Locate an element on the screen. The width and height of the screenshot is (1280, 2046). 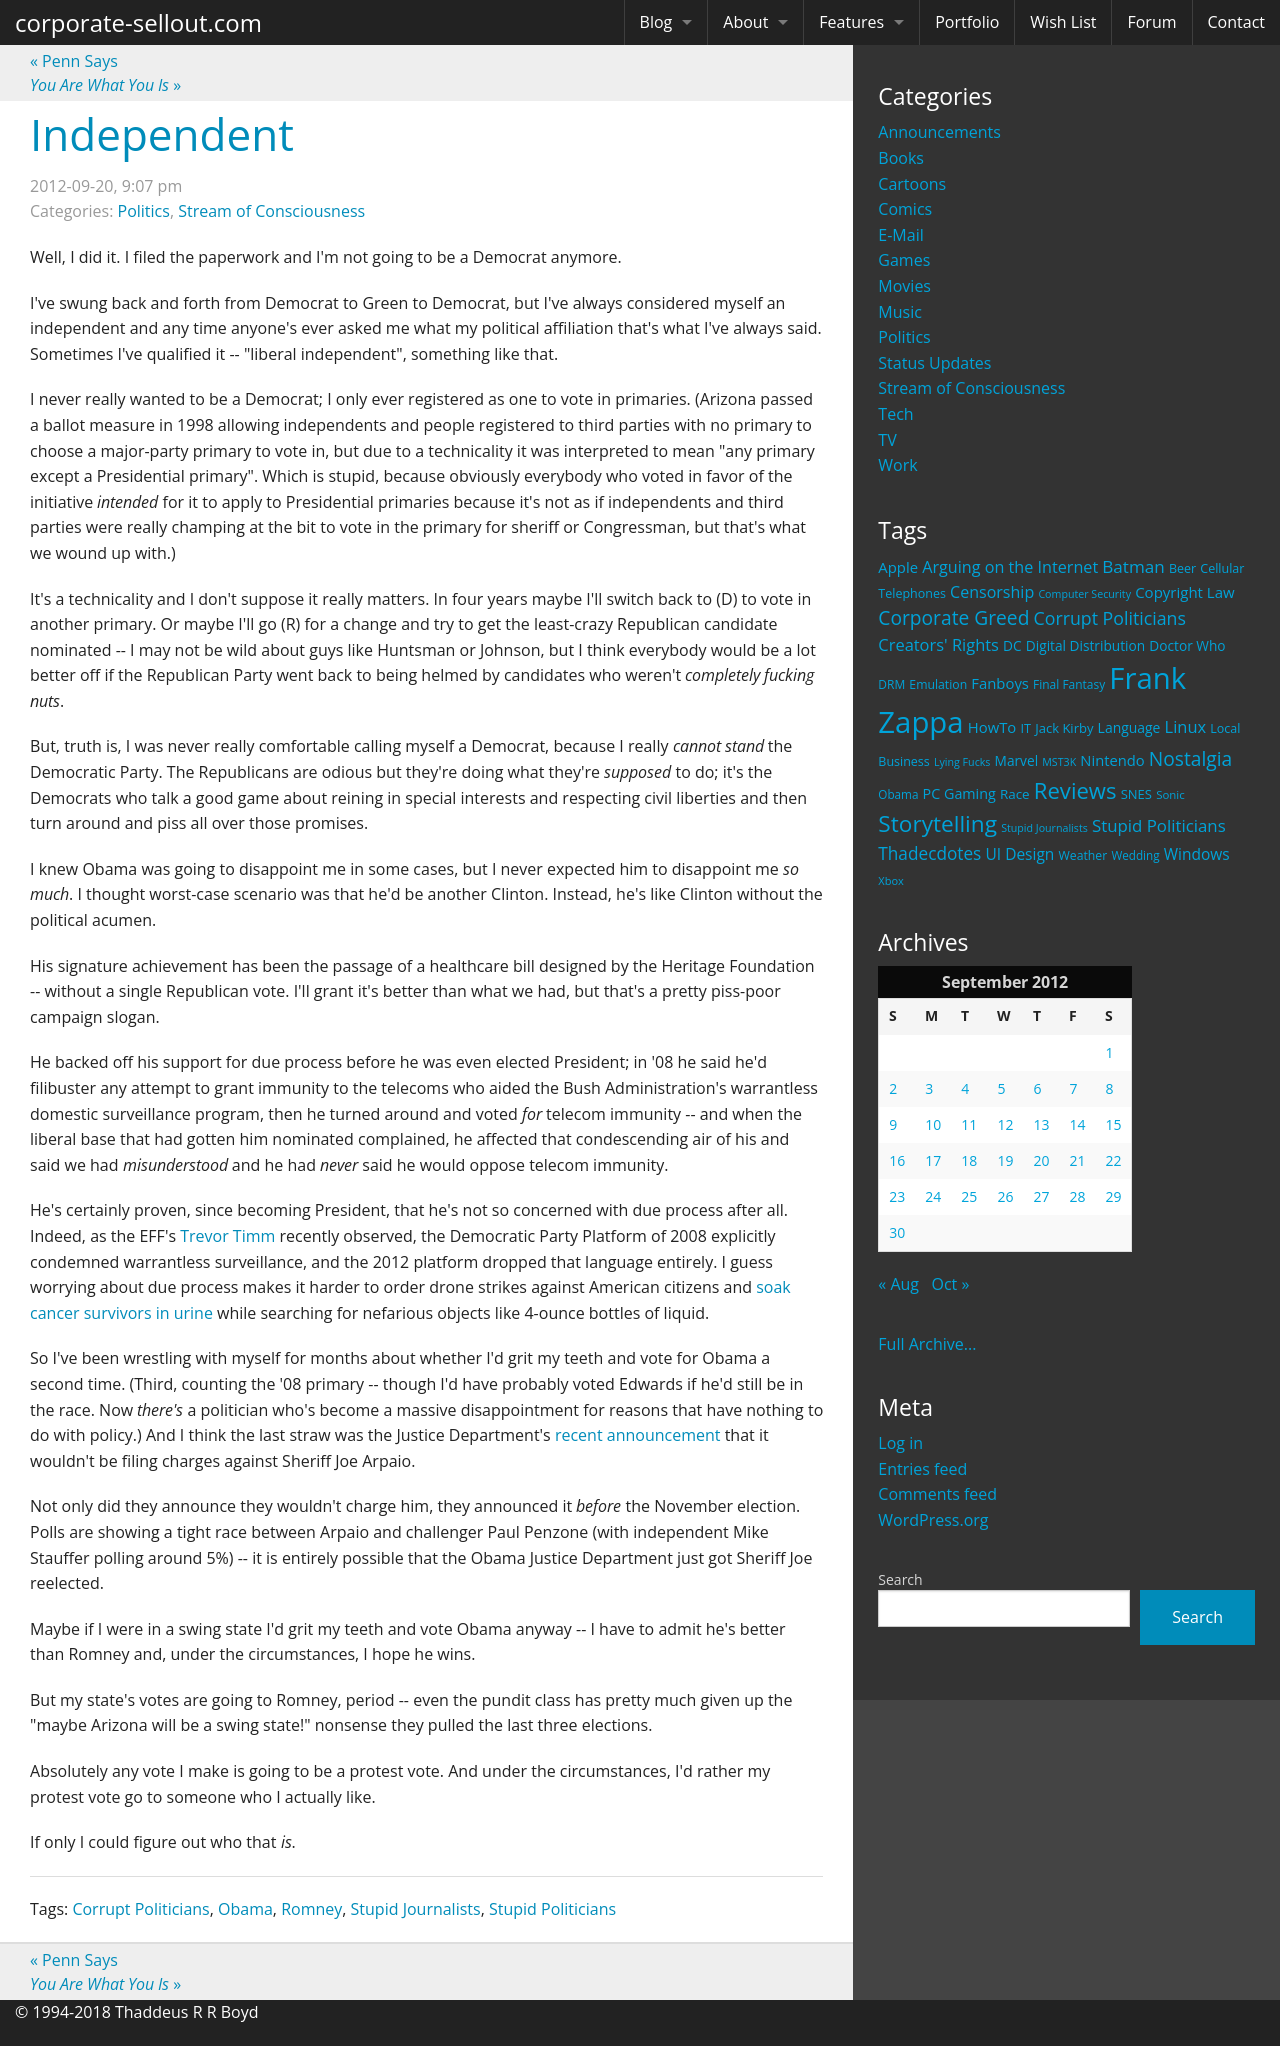
Penn Says is located at coordinates (74, 61).